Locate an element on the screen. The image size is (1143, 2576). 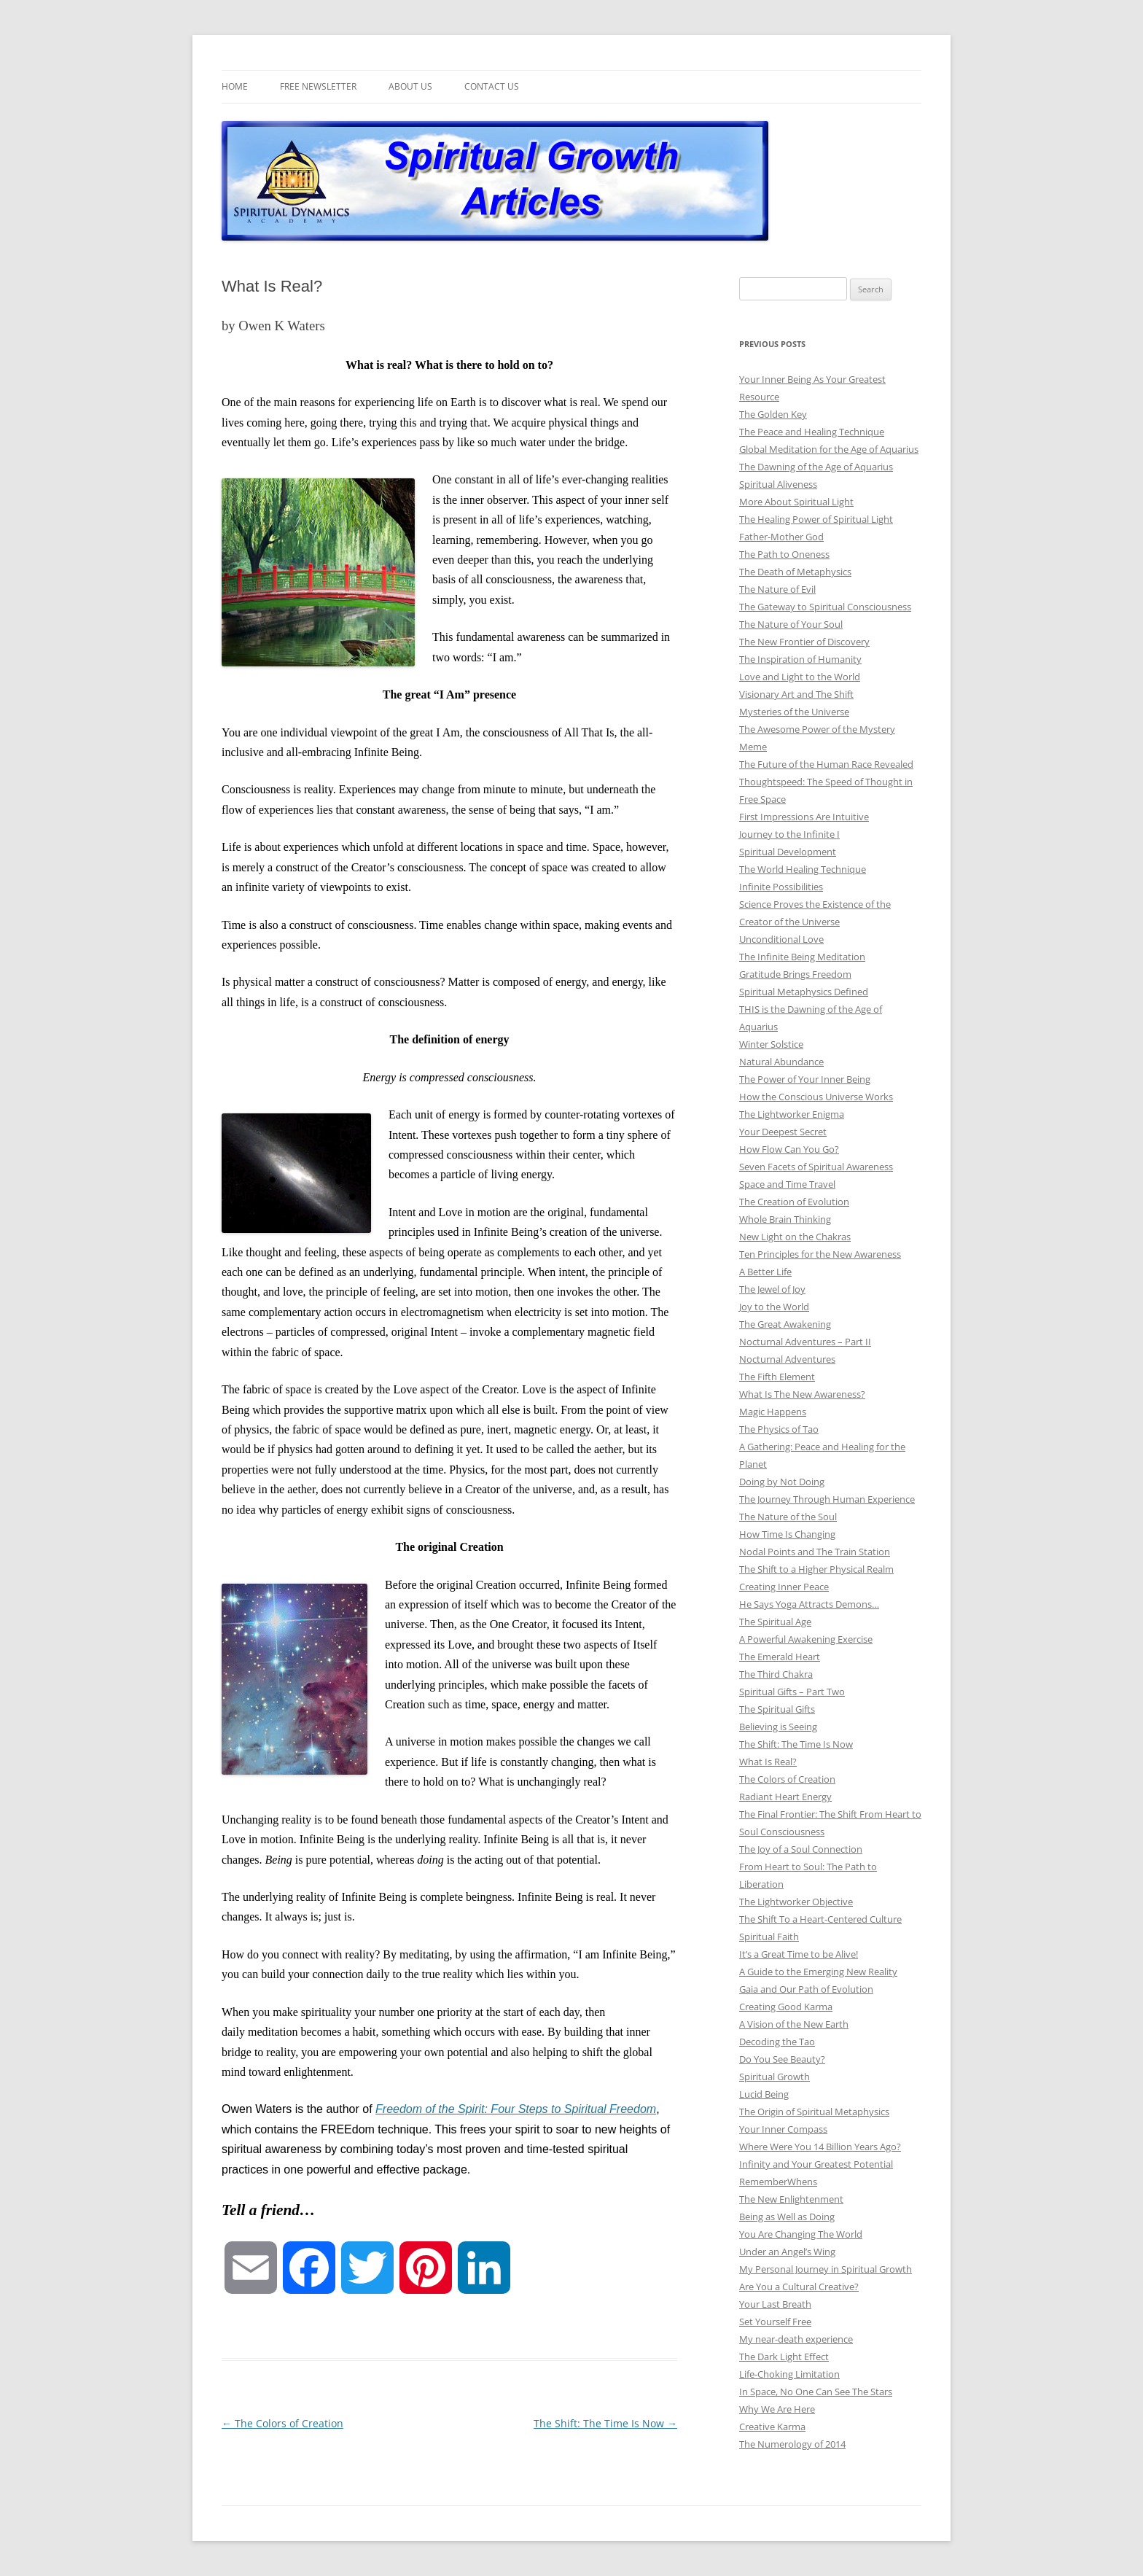
The Nature of Your Soul is located at coordinates (791, 624).